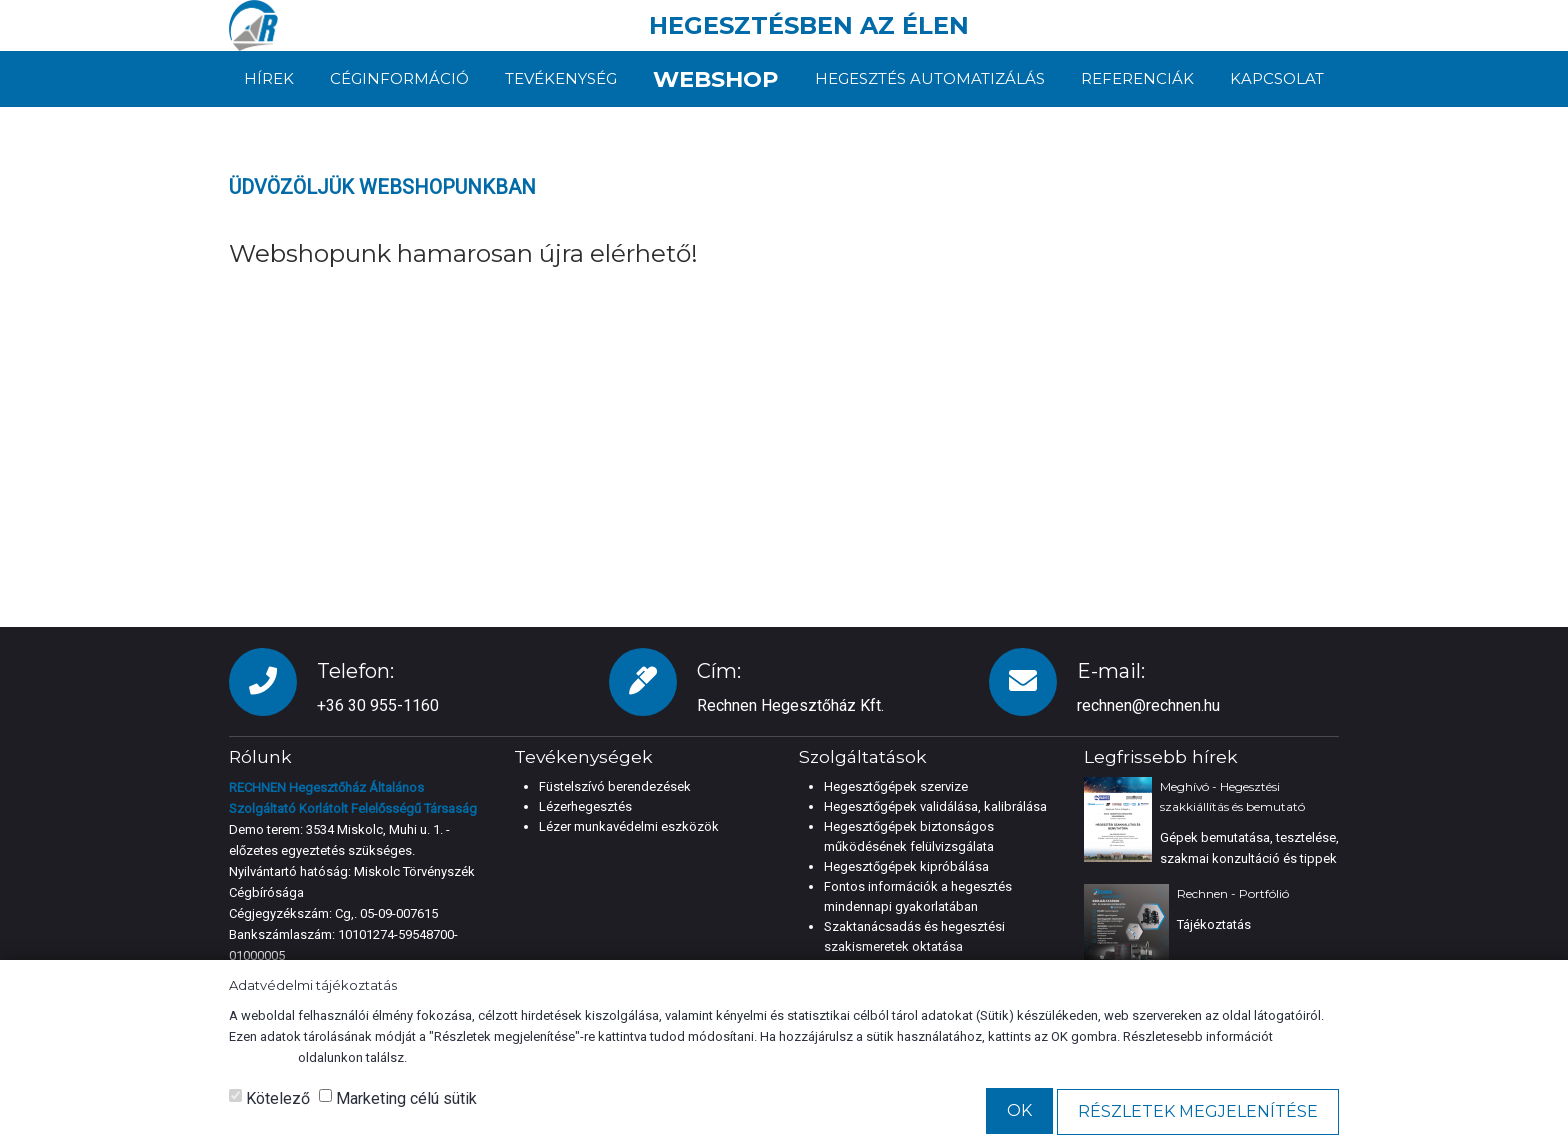 Image resolution: width=1568 pixels, height=1141 pixels. Describe the element at coordinates (896, 786) in the screenshot. I see `Hegesztőgépek szervize` at that location.